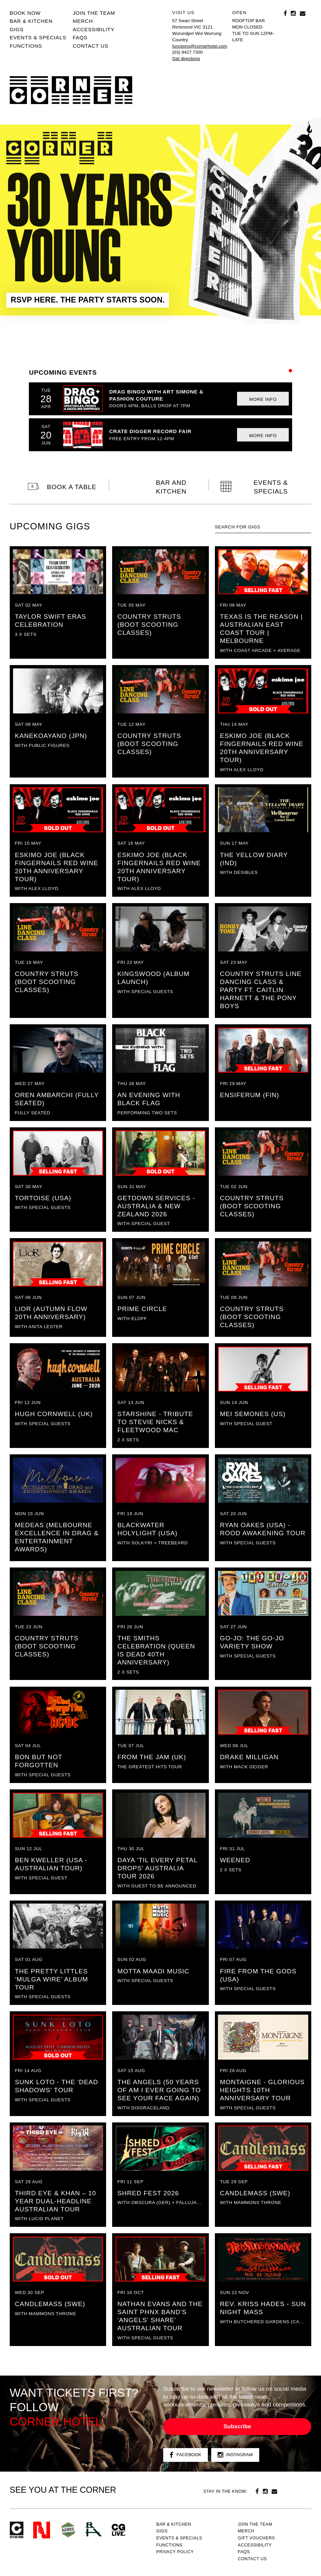  I want to click on PRIVACY POLICY, so click(175, 2551).